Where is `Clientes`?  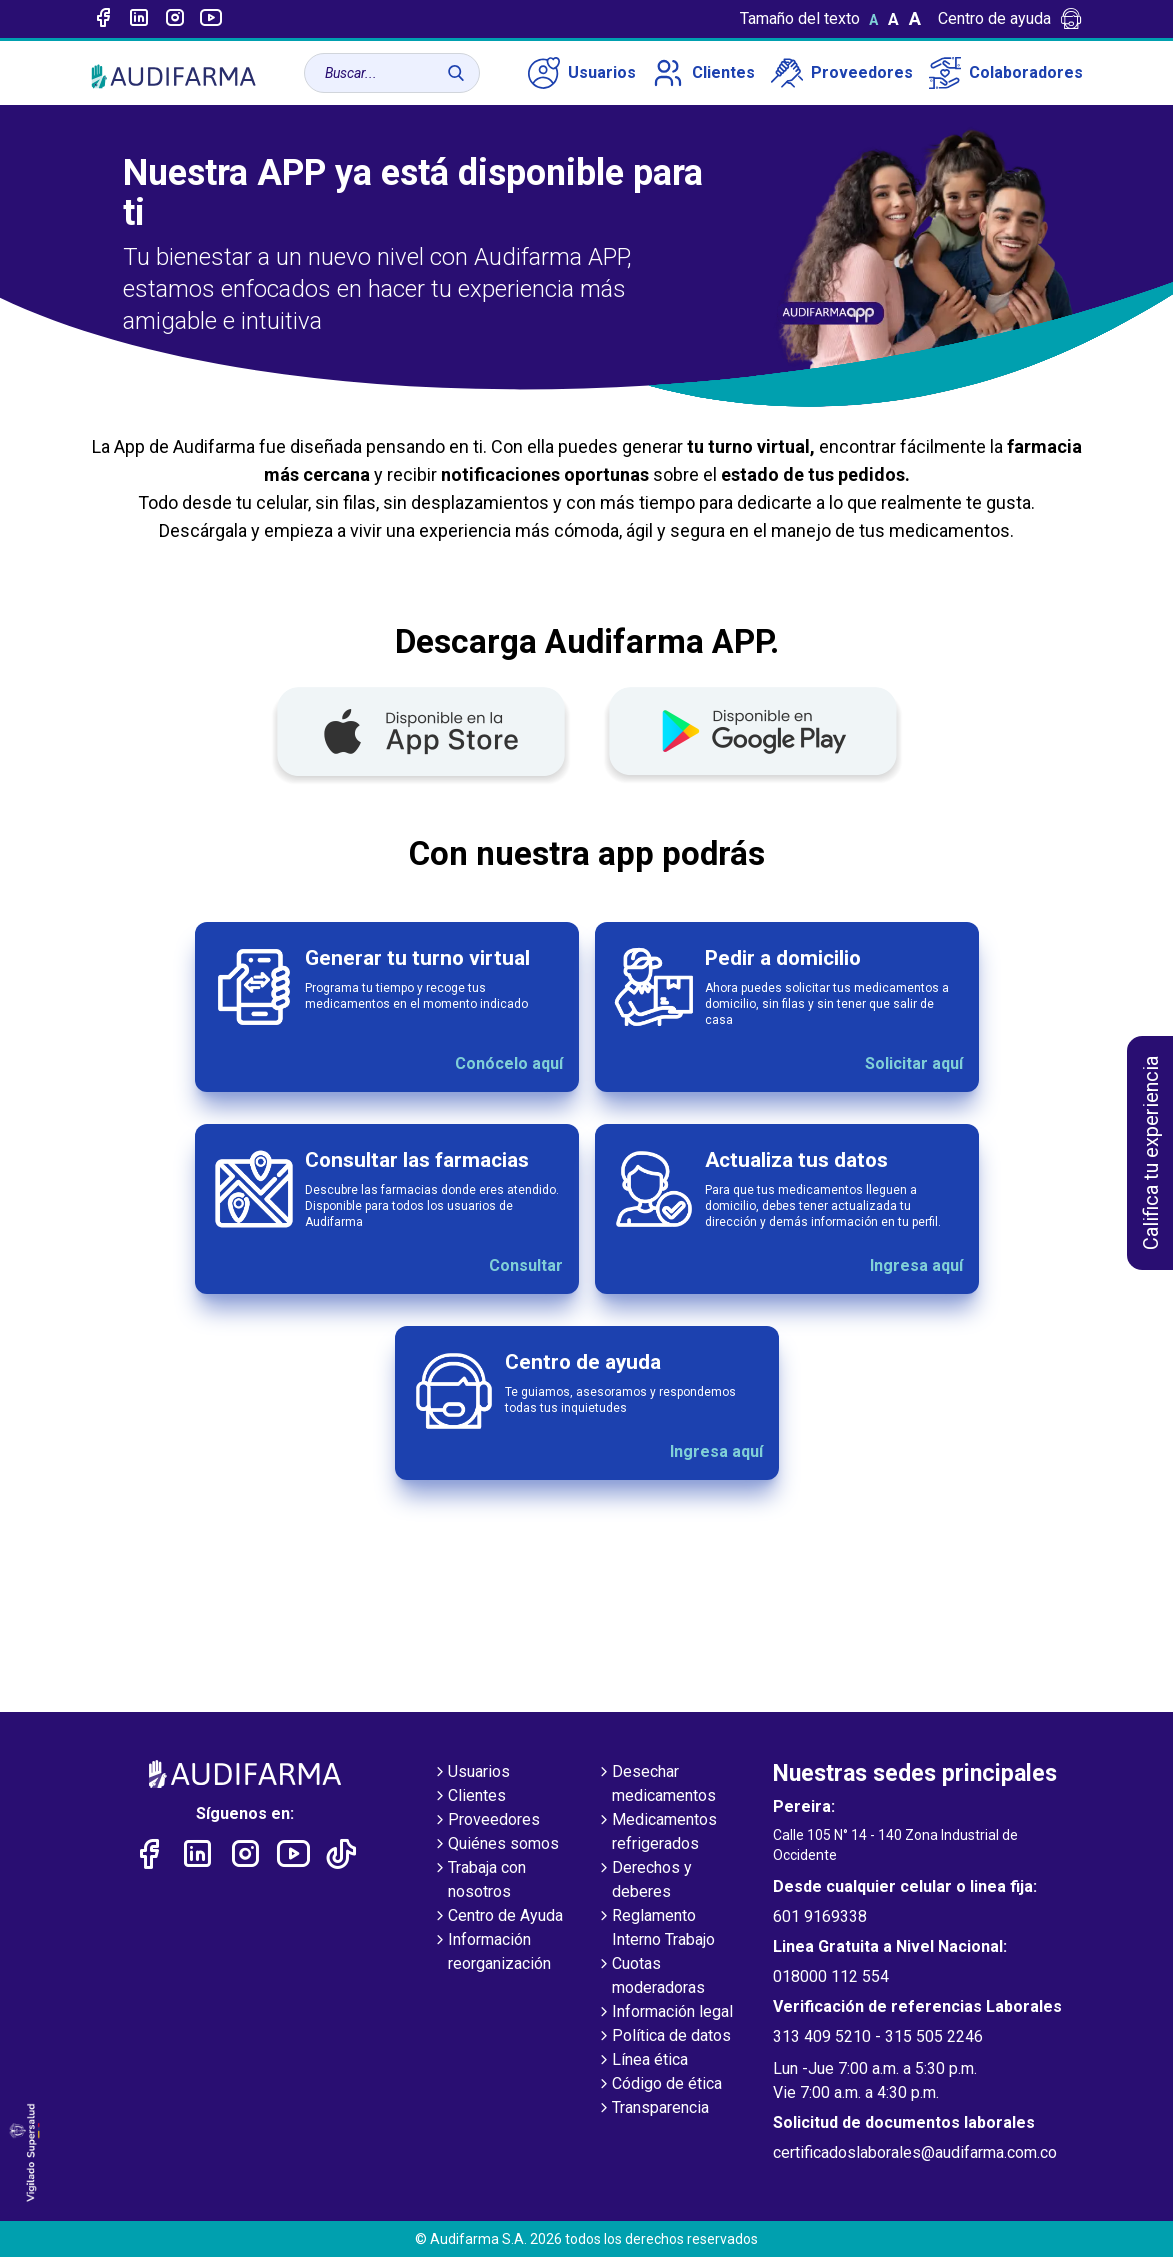 Clientes is located at coordinates (703, 73).